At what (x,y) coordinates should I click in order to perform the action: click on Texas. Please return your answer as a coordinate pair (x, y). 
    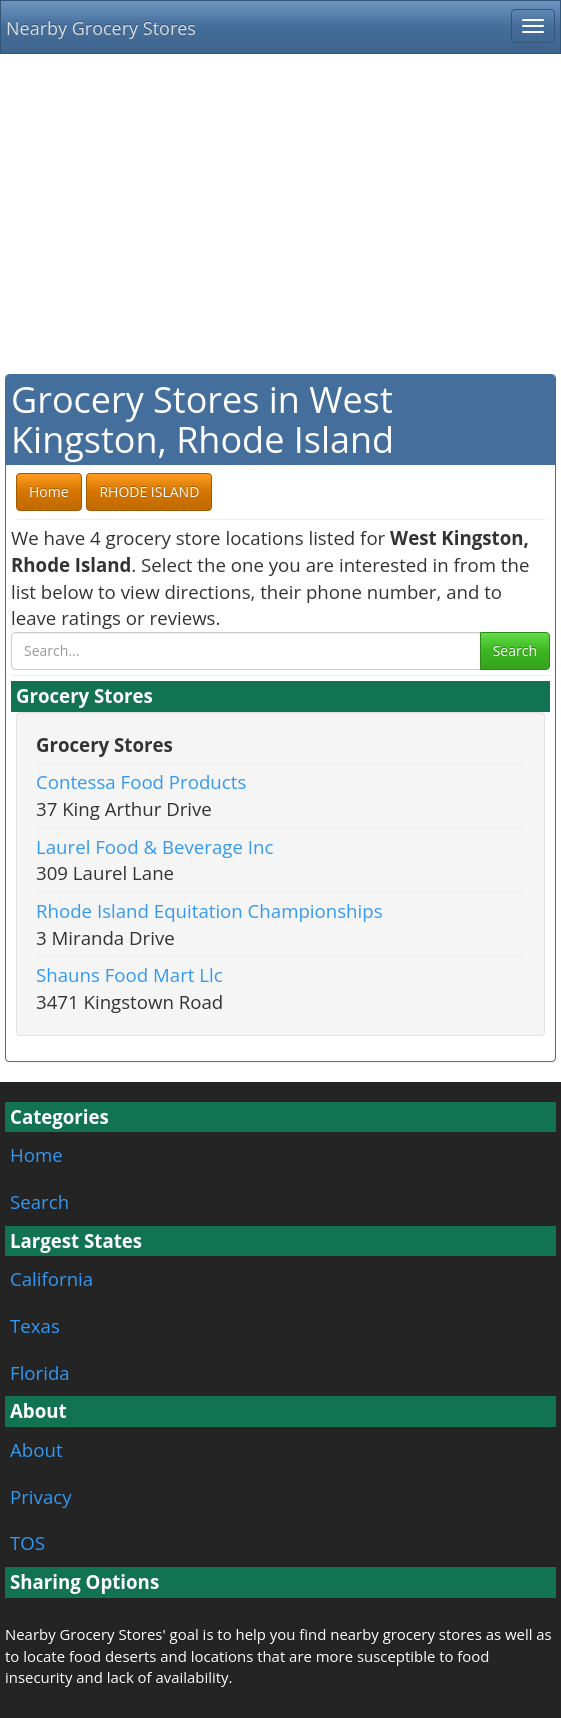
    Looking at the image, I should click on (35, 1325).